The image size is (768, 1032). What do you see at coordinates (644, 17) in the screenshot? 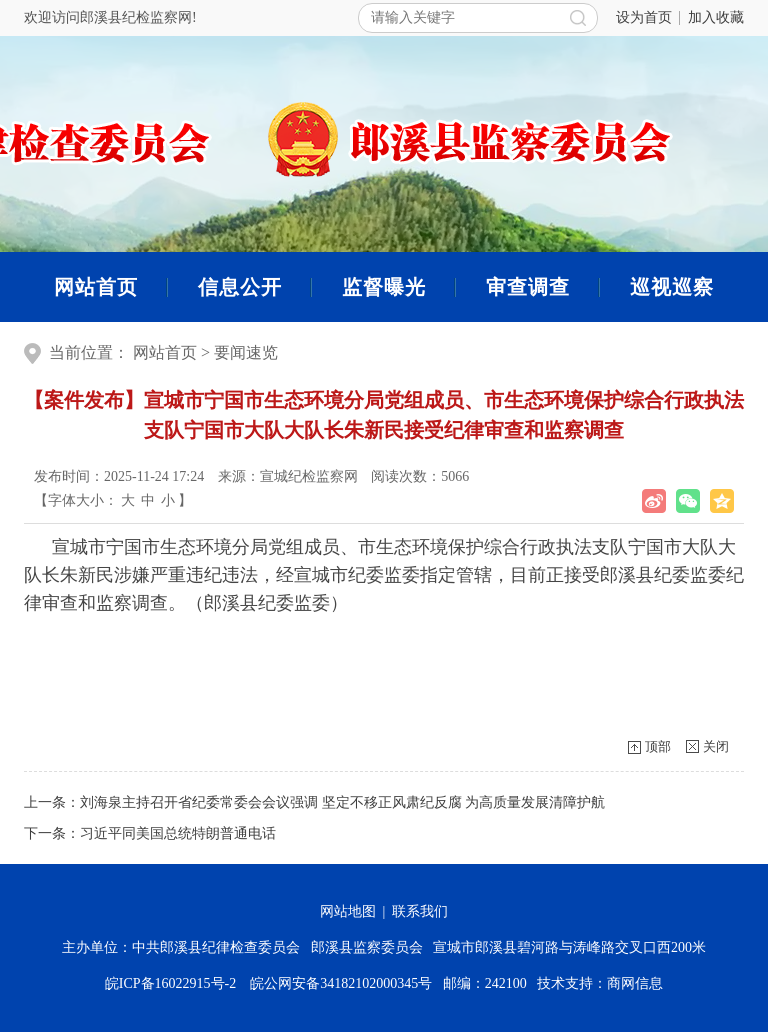
I see `设为首页` at bounding box center [644, 17].